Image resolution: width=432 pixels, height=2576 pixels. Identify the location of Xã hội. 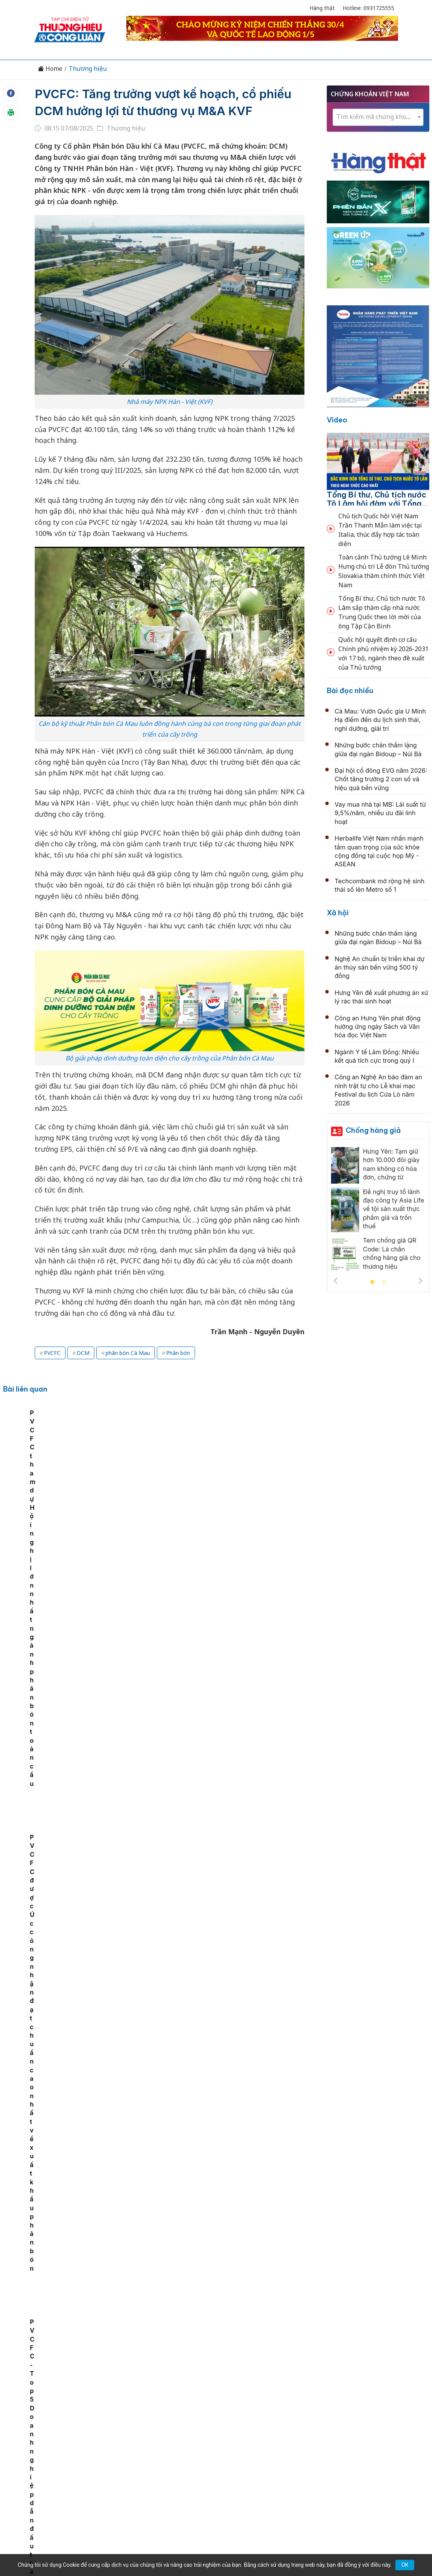
(338, 912).